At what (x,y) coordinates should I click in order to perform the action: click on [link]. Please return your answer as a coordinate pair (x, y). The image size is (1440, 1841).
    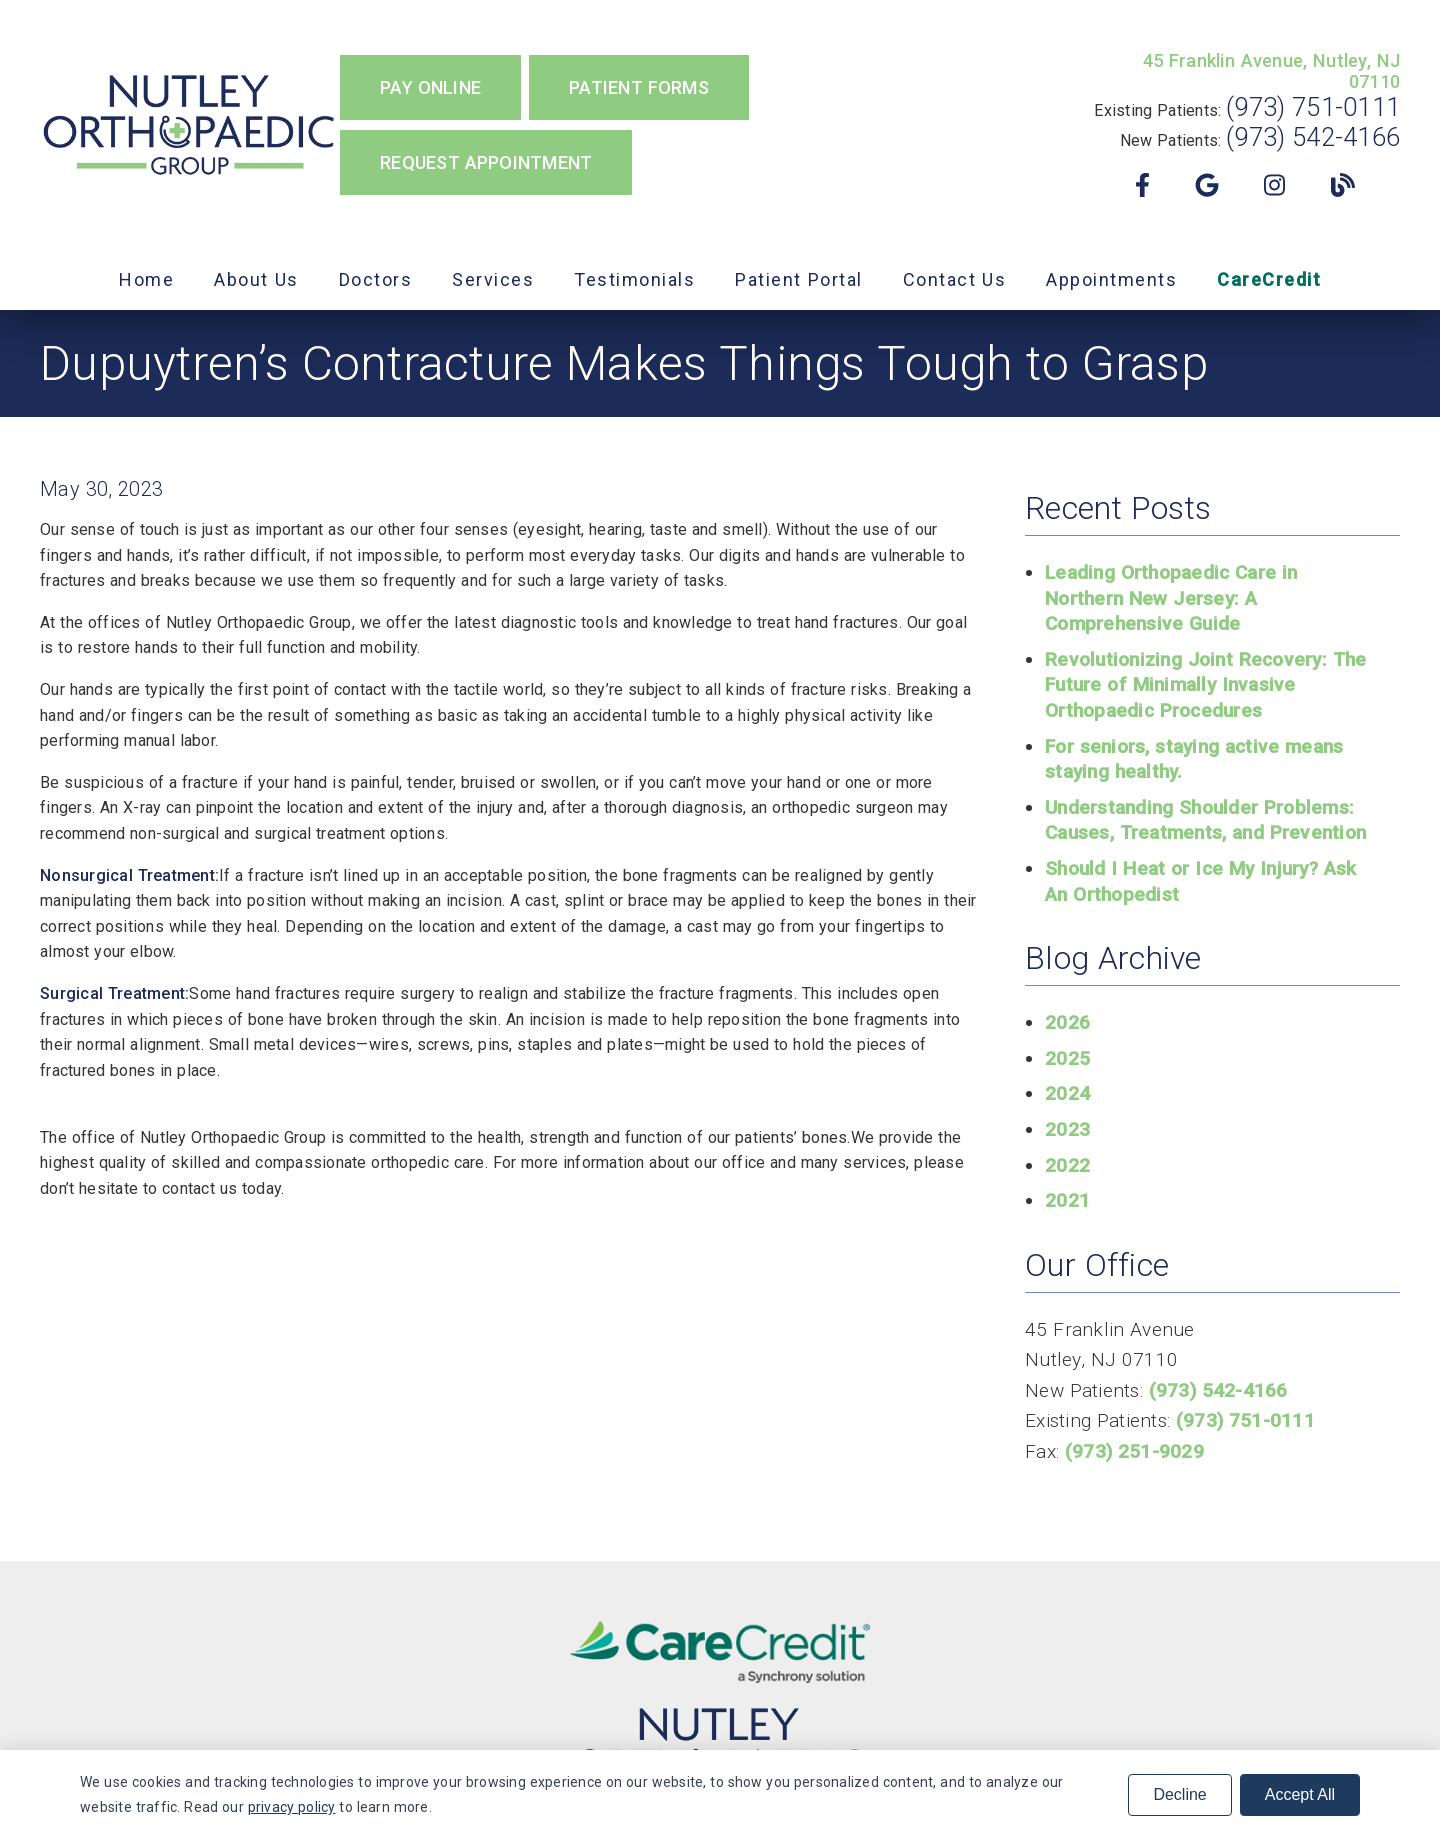
    Looking at the image, I should click on (190, 125).